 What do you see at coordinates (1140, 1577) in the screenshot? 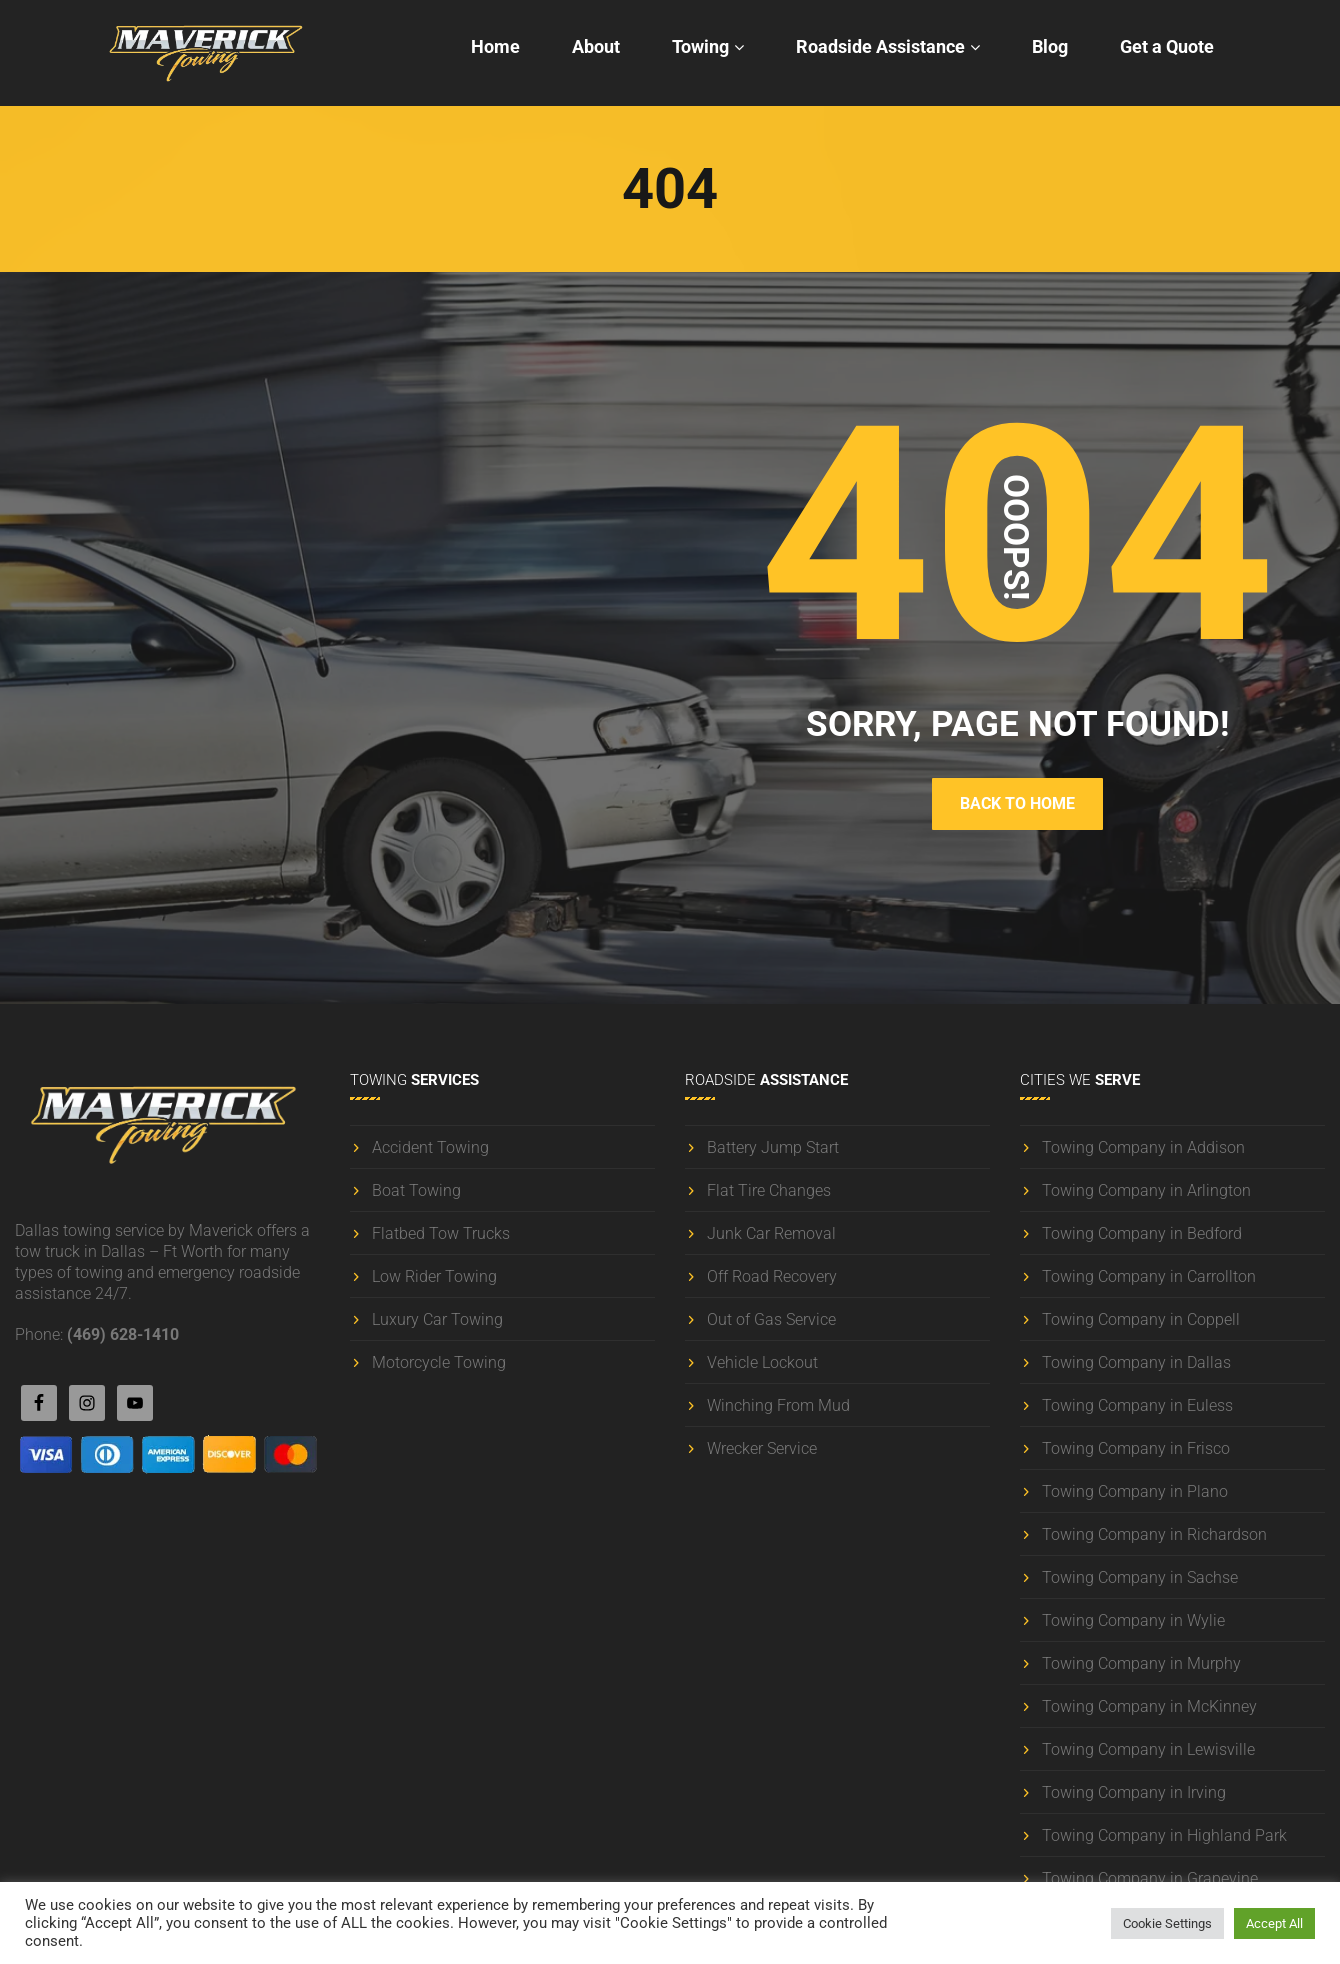
I see `Towing Company in Sachse` at bounding box center [1140, 1577].